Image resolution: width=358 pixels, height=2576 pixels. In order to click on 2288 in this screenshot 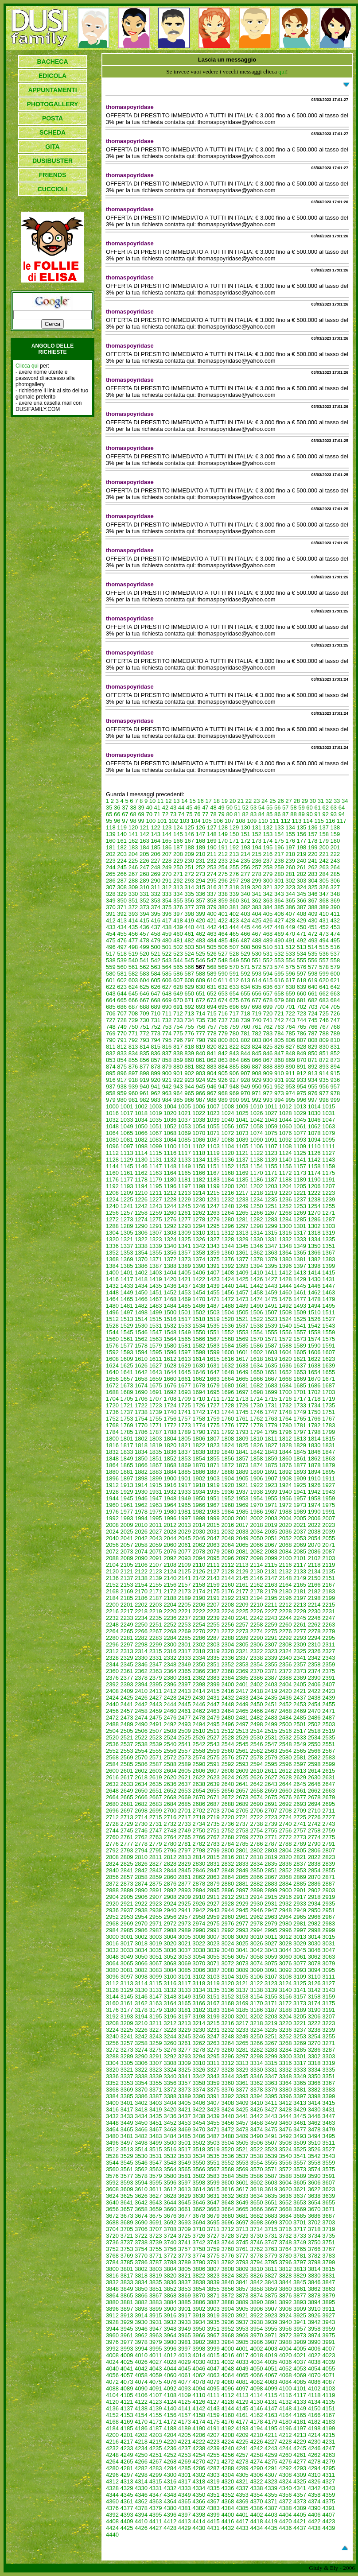, I will do `click(227, 1638)`.